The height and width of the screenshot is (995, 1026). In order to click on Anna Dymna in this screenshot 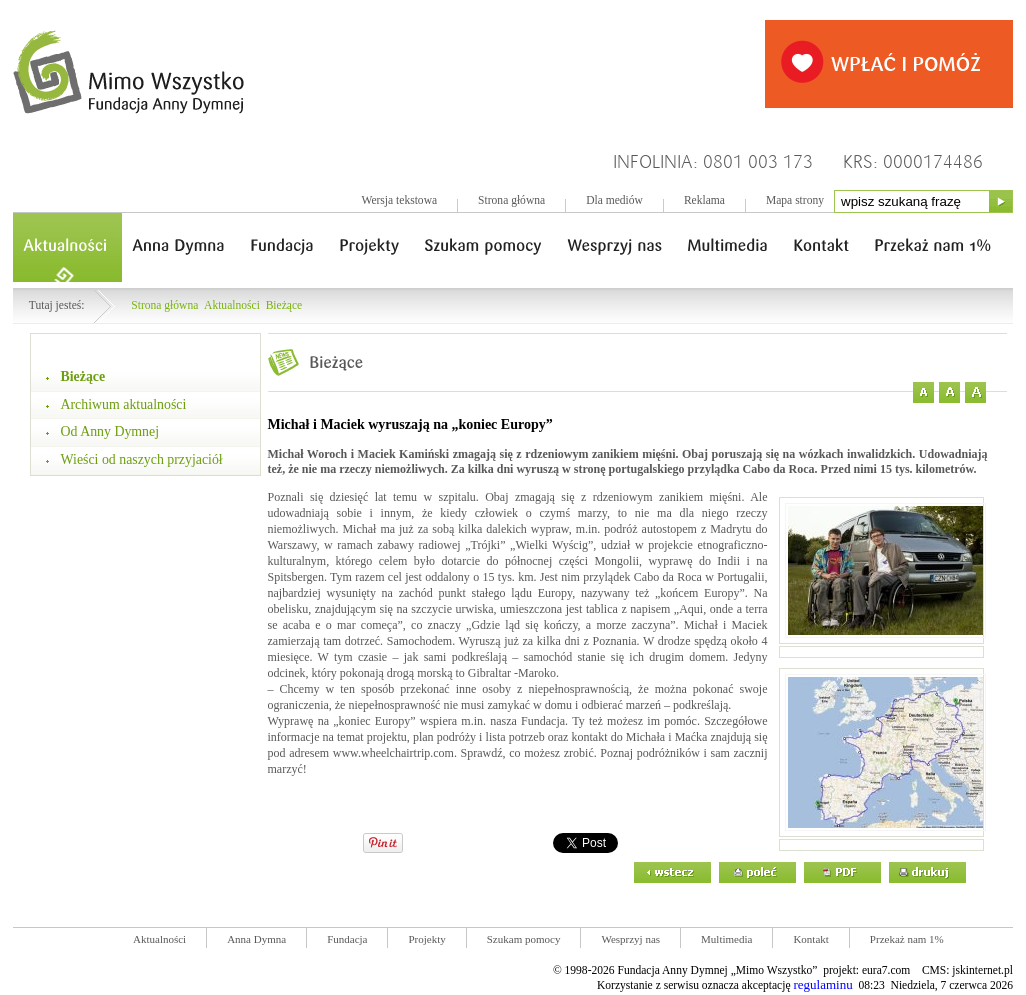, I will do `click(256, 939)`.